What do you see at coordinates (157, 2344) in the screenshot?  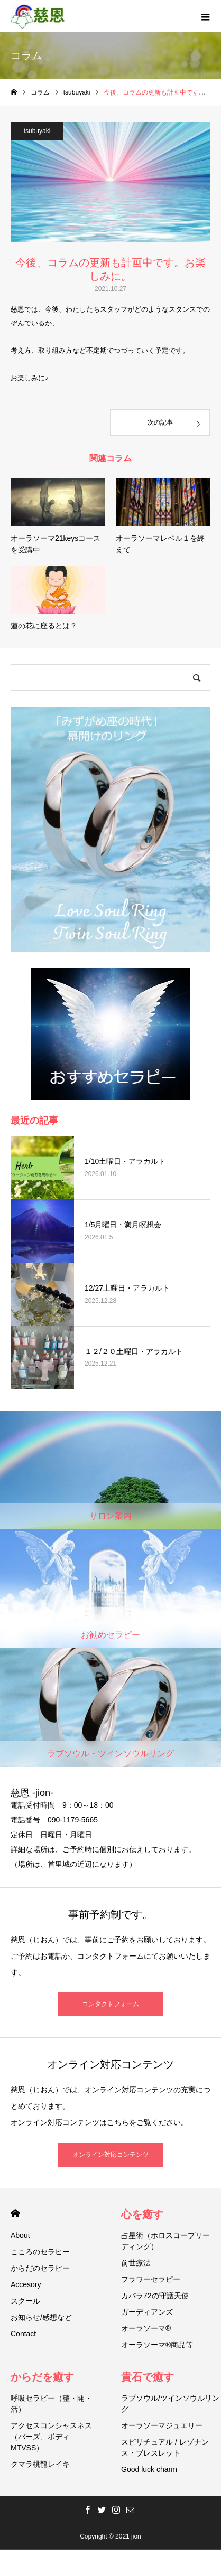 I see `オーラソーマ®商品等` at bounding box center [157, 2344].